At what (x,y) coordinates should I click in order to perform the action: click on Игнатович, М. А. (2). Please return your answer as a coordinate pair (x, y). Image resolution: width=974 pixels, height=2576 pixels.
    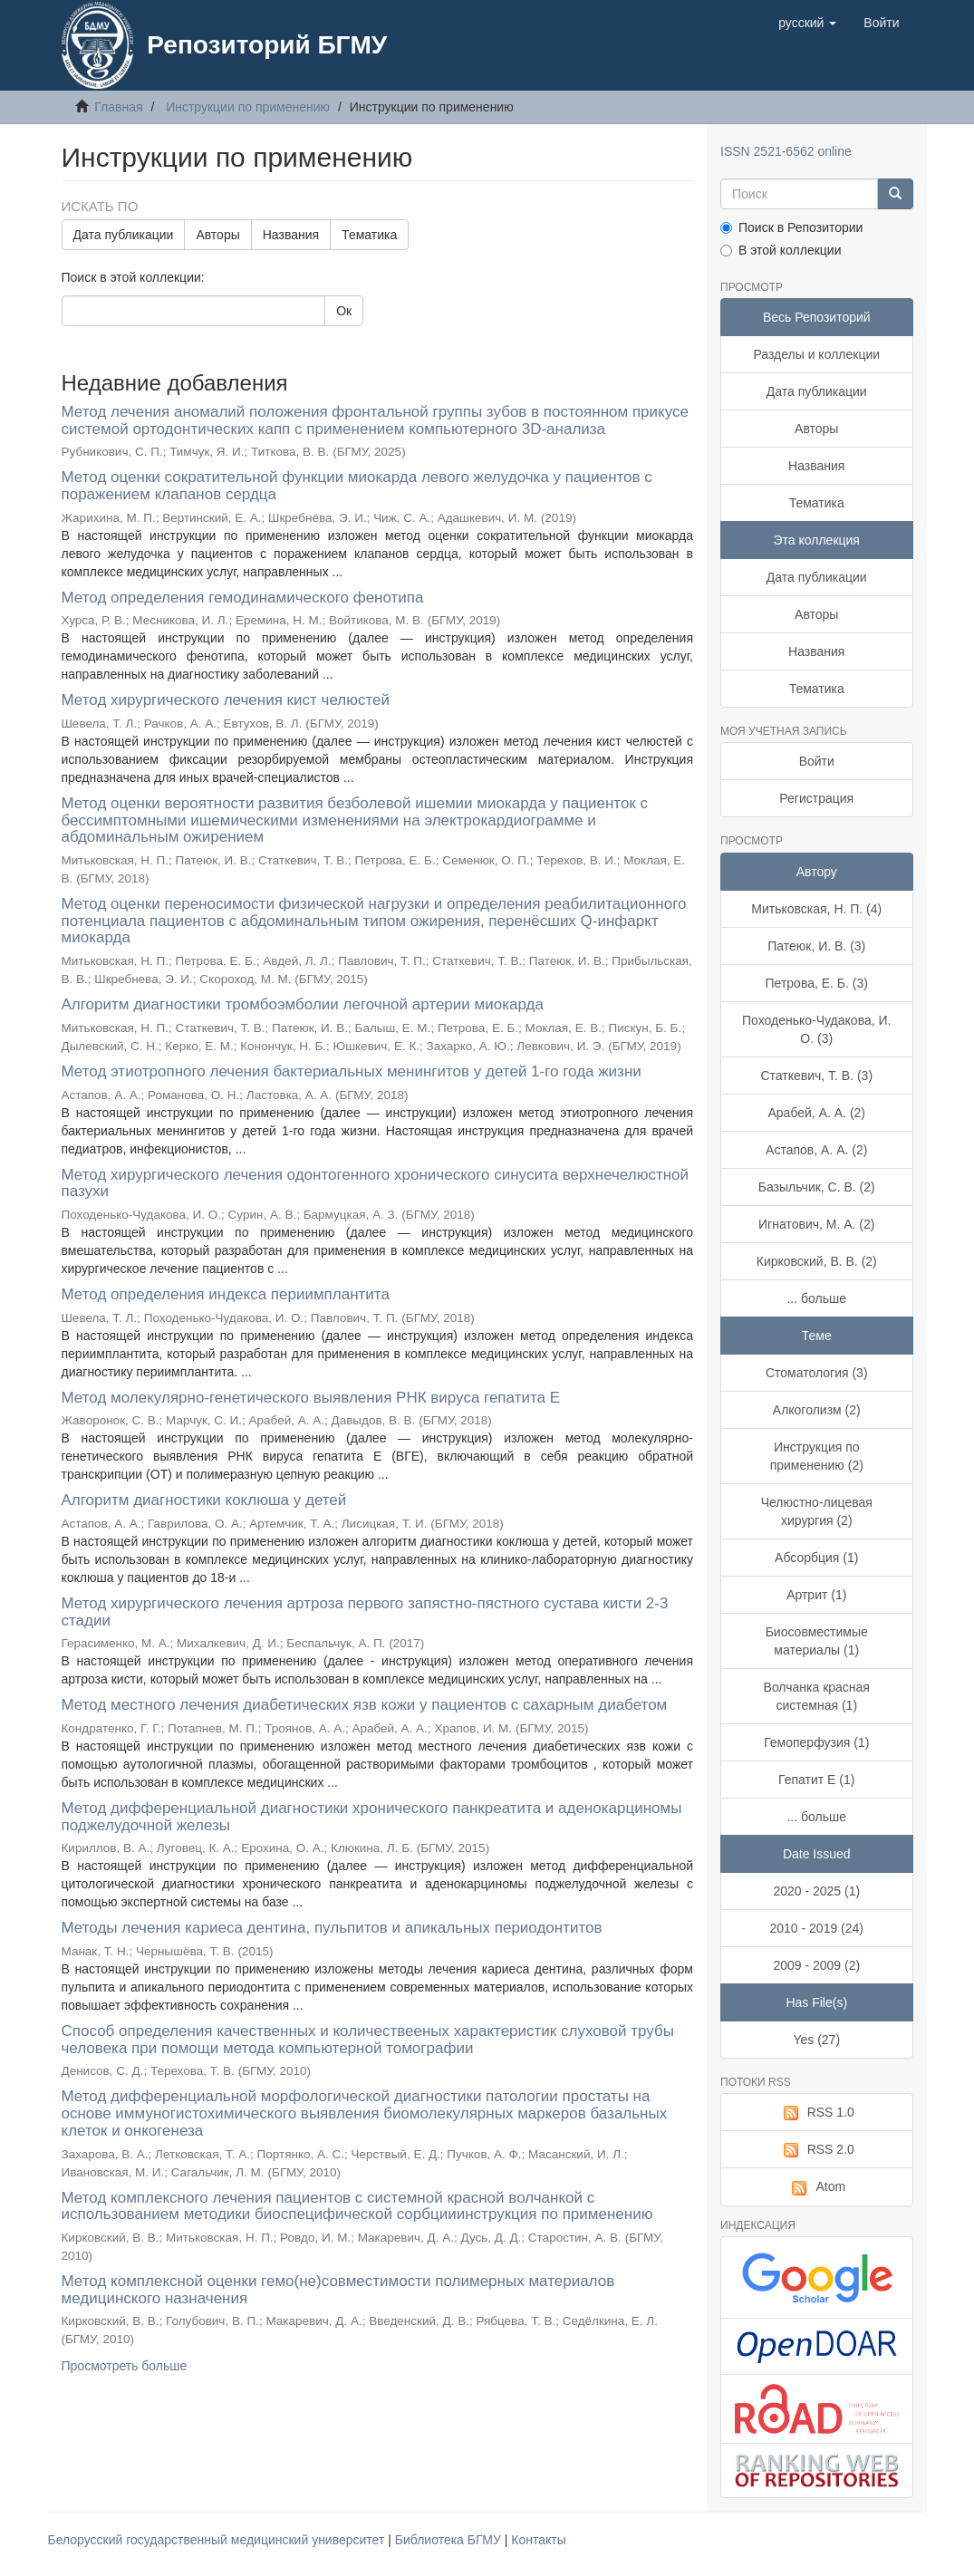
    Looking at the image, I should click on (816, 1224).